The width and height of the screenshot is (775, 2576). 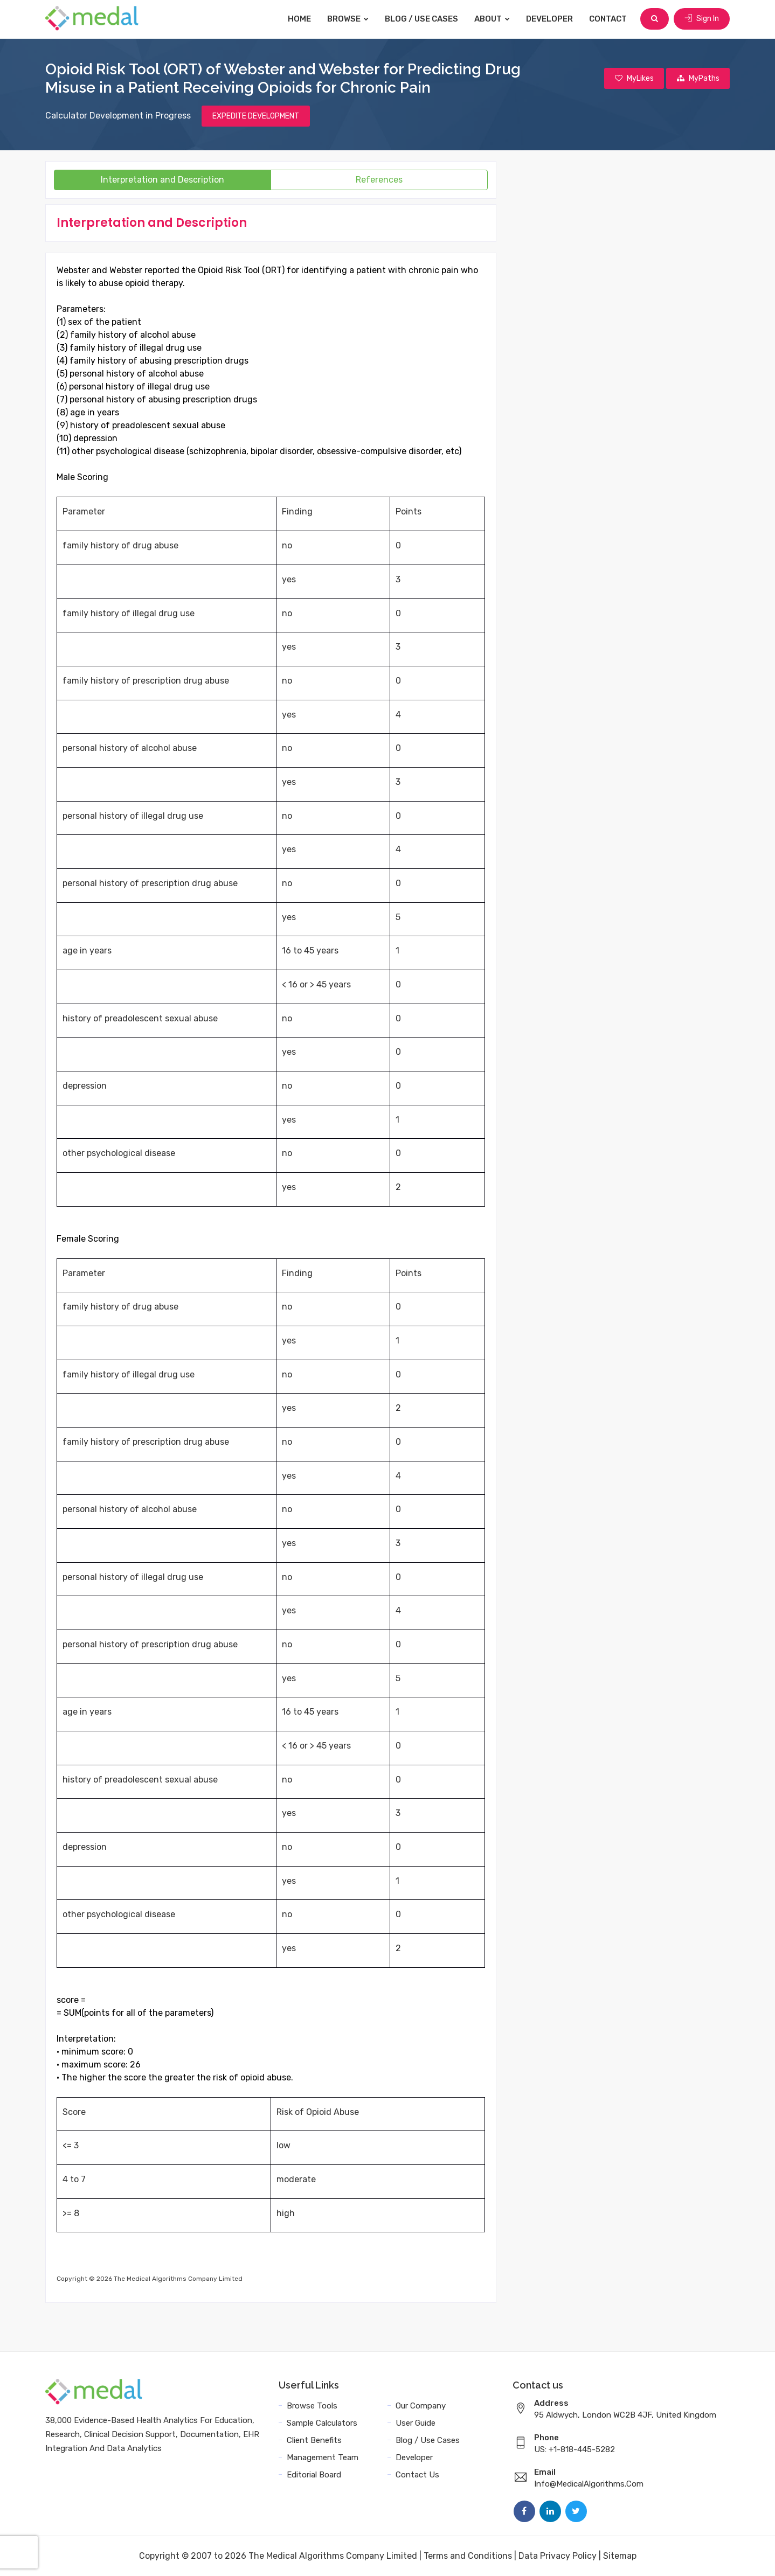 I want to click on Developer, so click(x=550, y=19).